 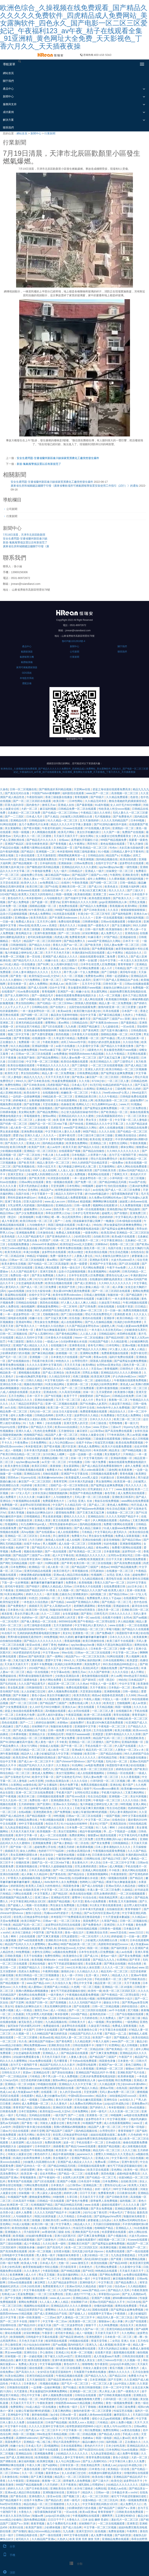 I want to click on 久久裸体视频, so click(x=117, y=878).